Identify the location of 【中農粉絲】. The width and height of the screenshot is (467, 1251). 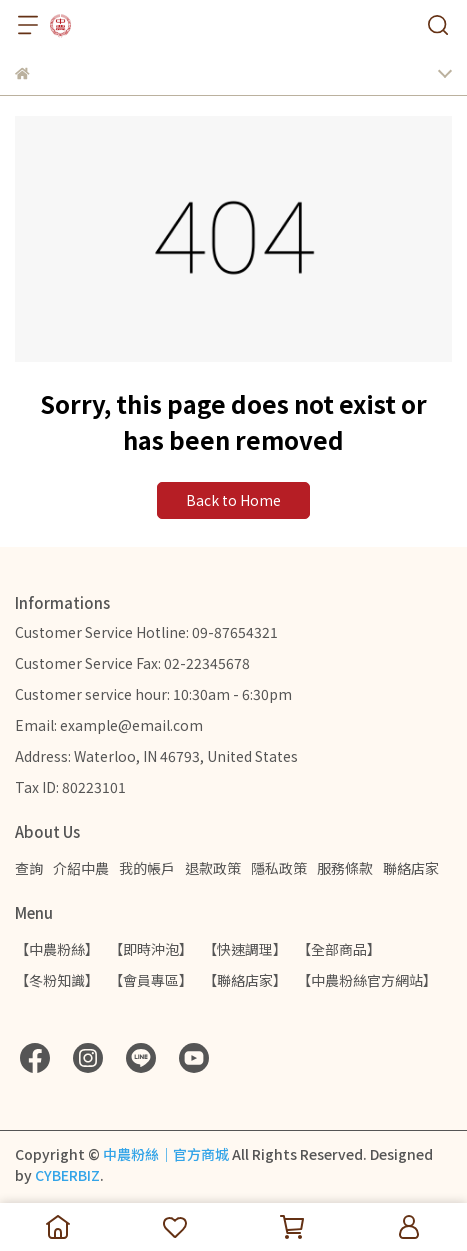
(57, 949).